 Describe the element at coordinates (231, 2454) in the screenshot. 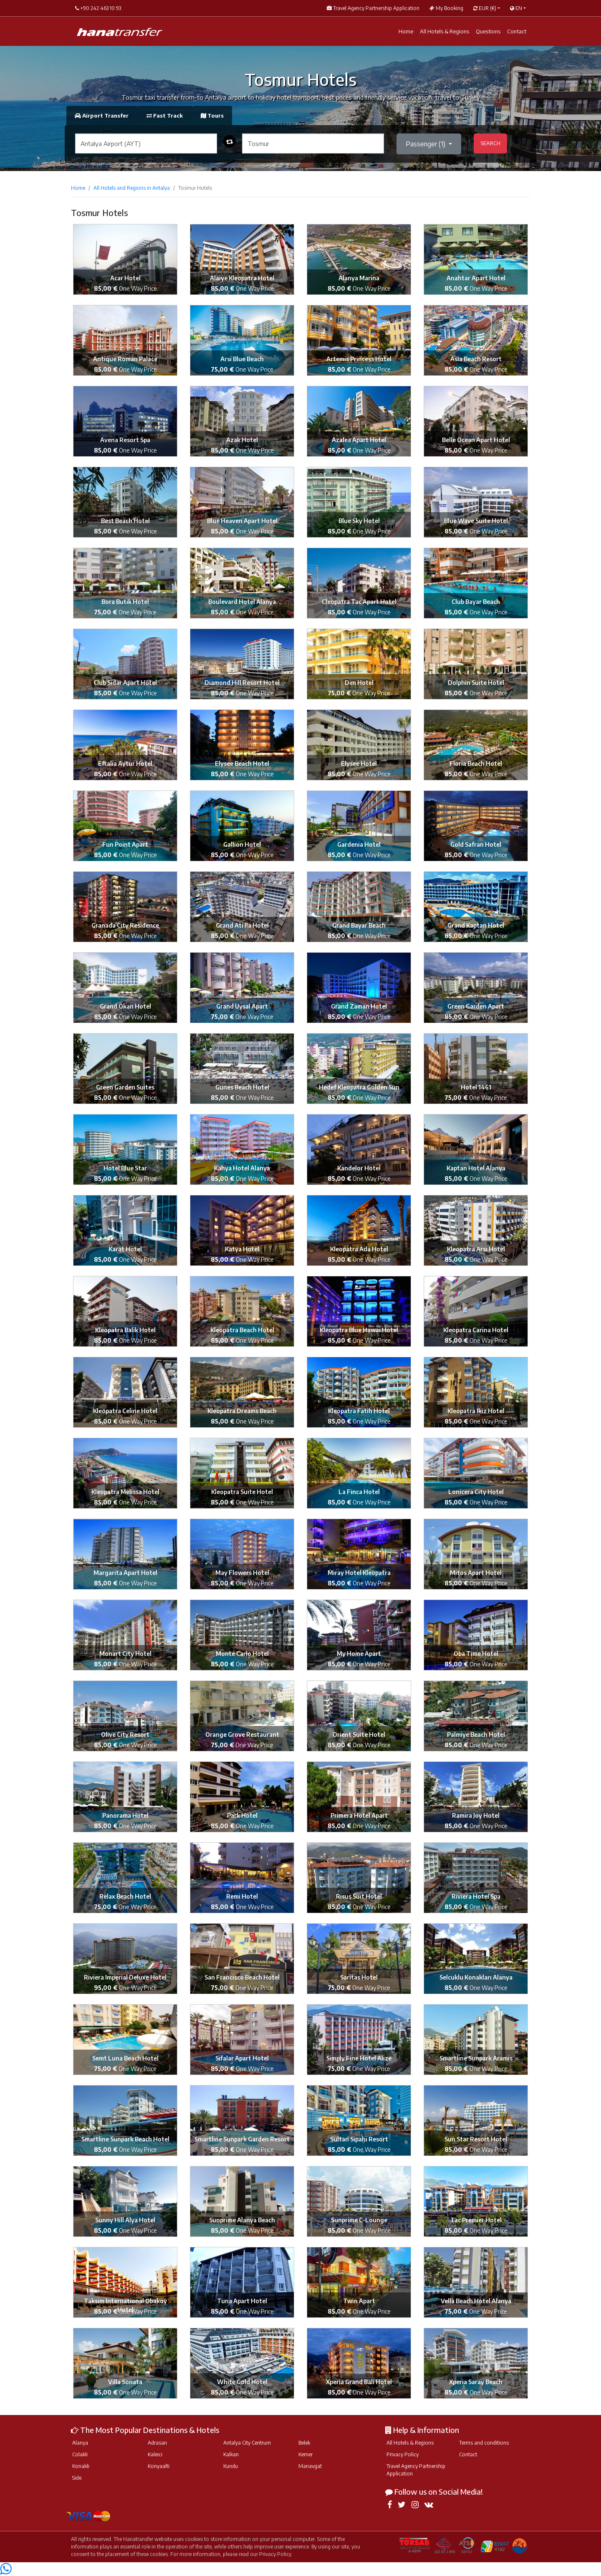

I see `Kalkan` at that location.